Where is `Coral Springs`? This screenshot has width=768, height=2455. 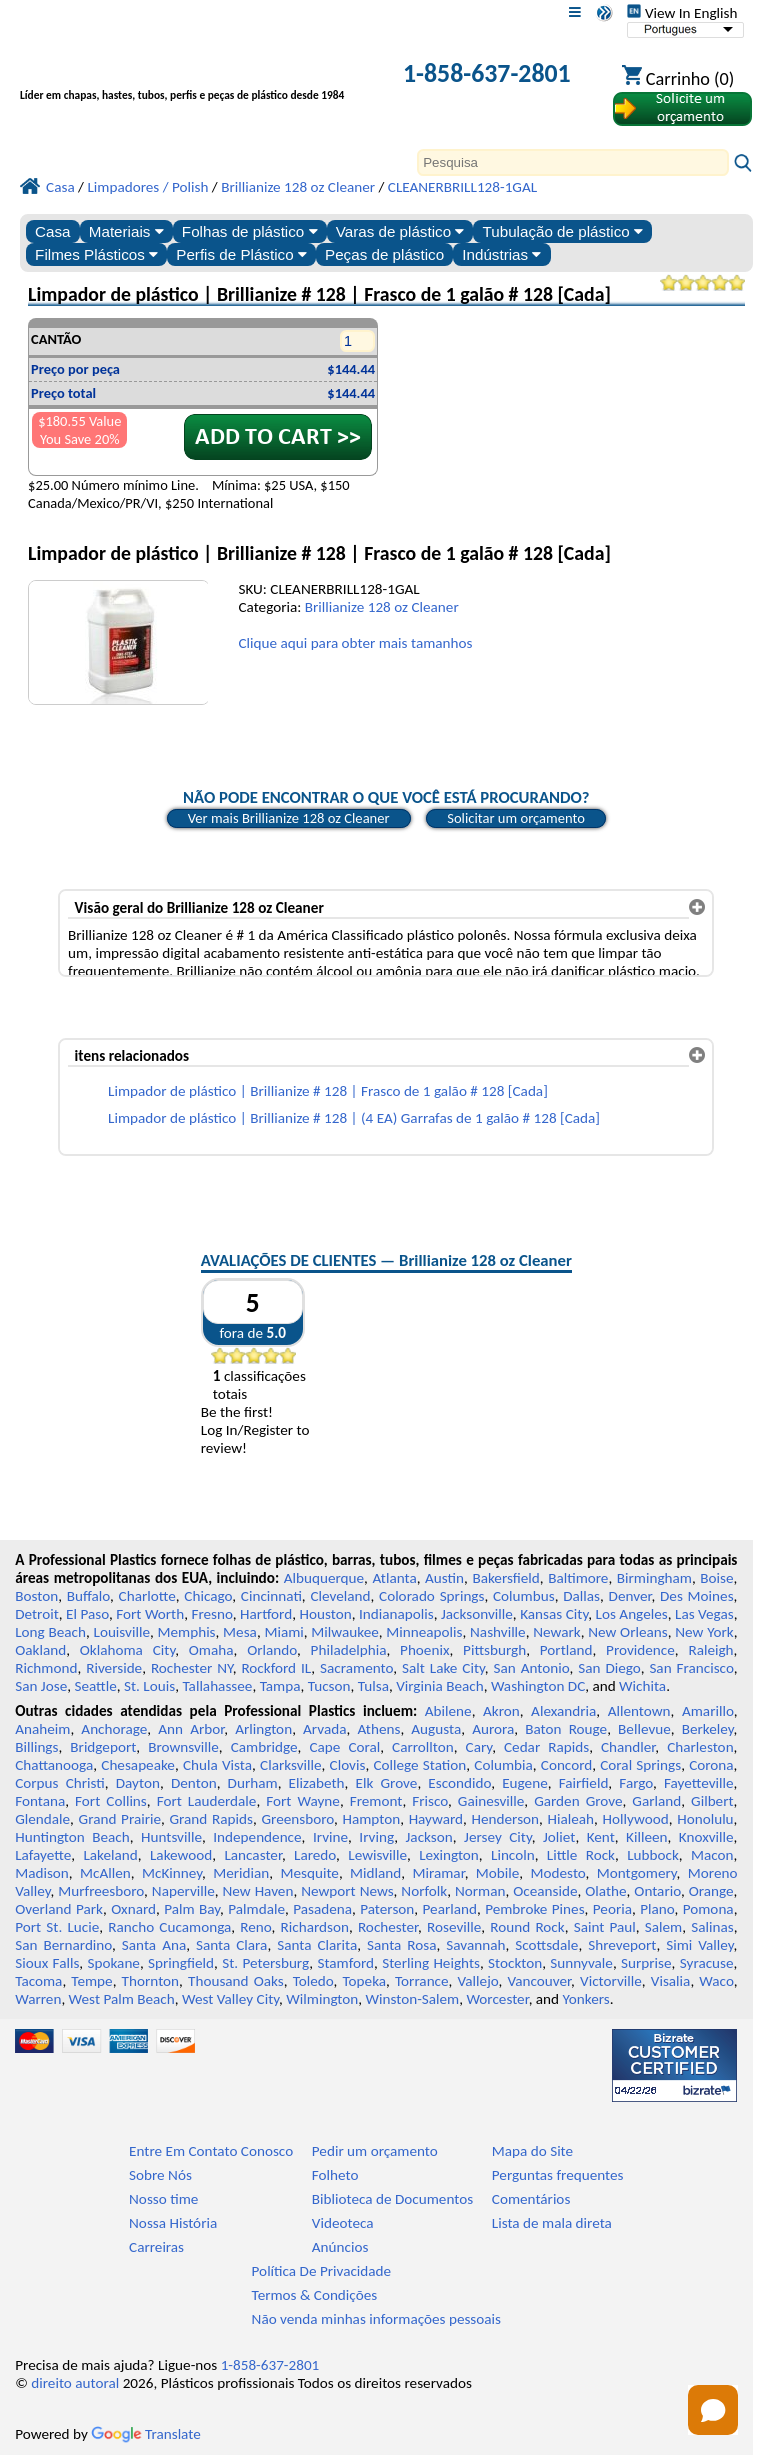
Coral Springs is located at coordinates (640, 1765).